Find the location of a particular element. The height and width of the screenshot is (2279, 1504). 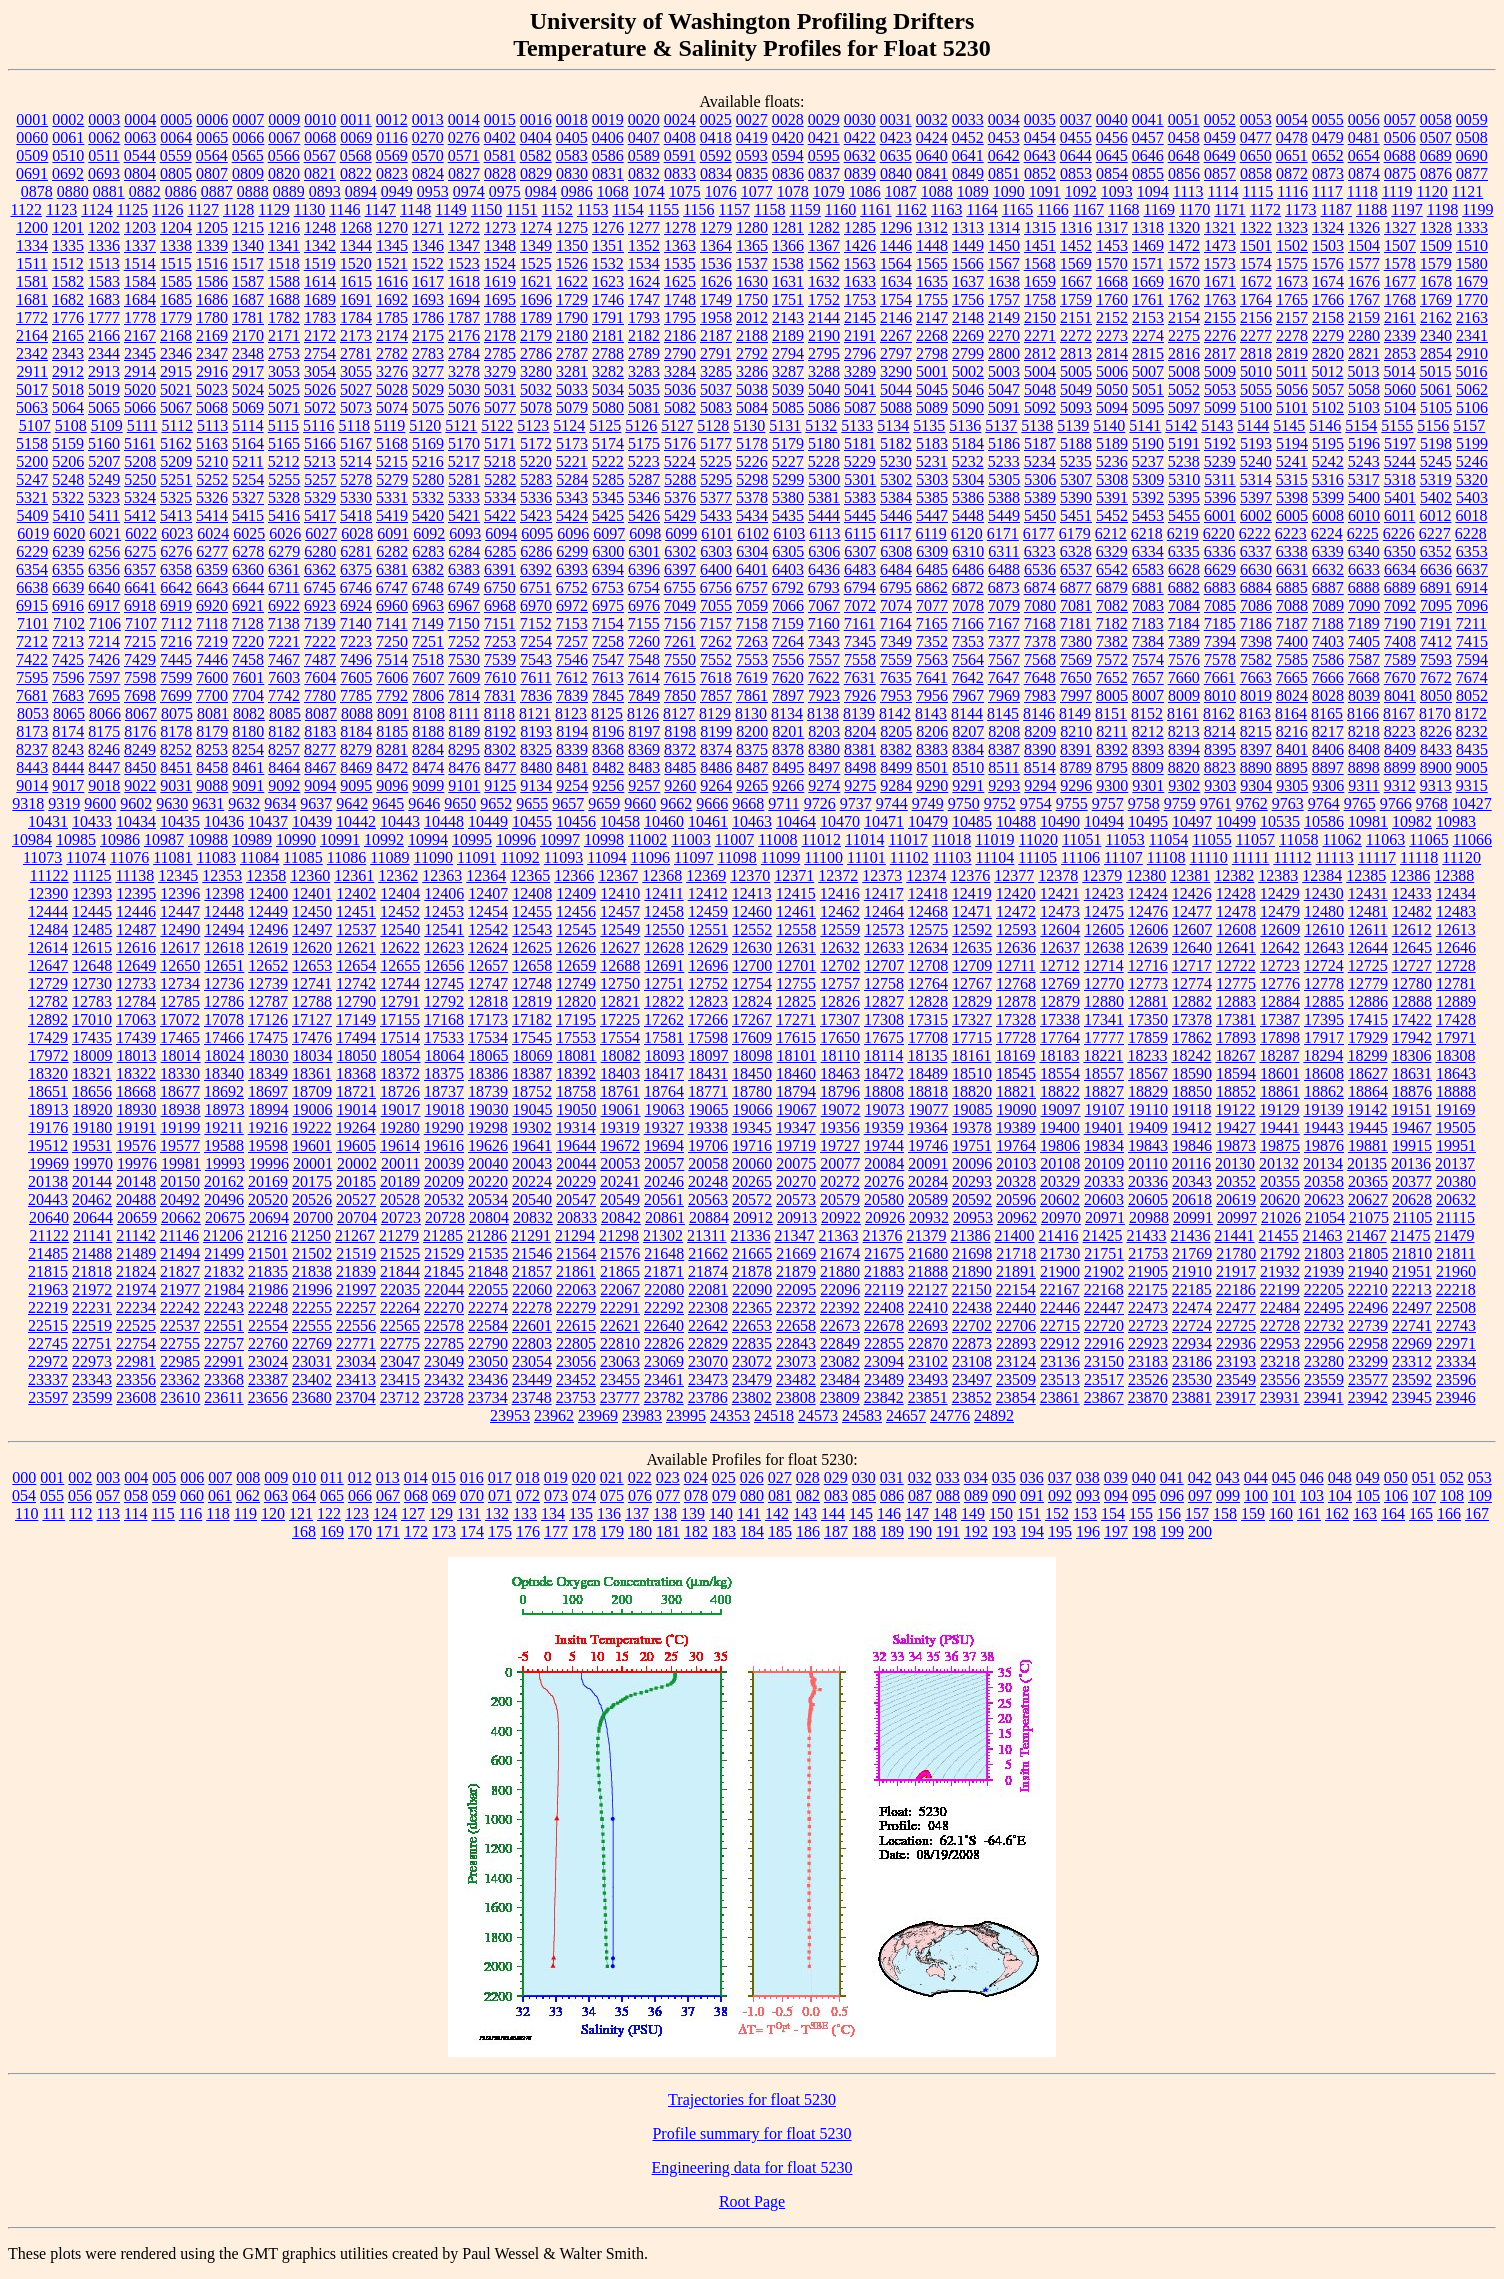

0068 is located at coordinates (320, 137).